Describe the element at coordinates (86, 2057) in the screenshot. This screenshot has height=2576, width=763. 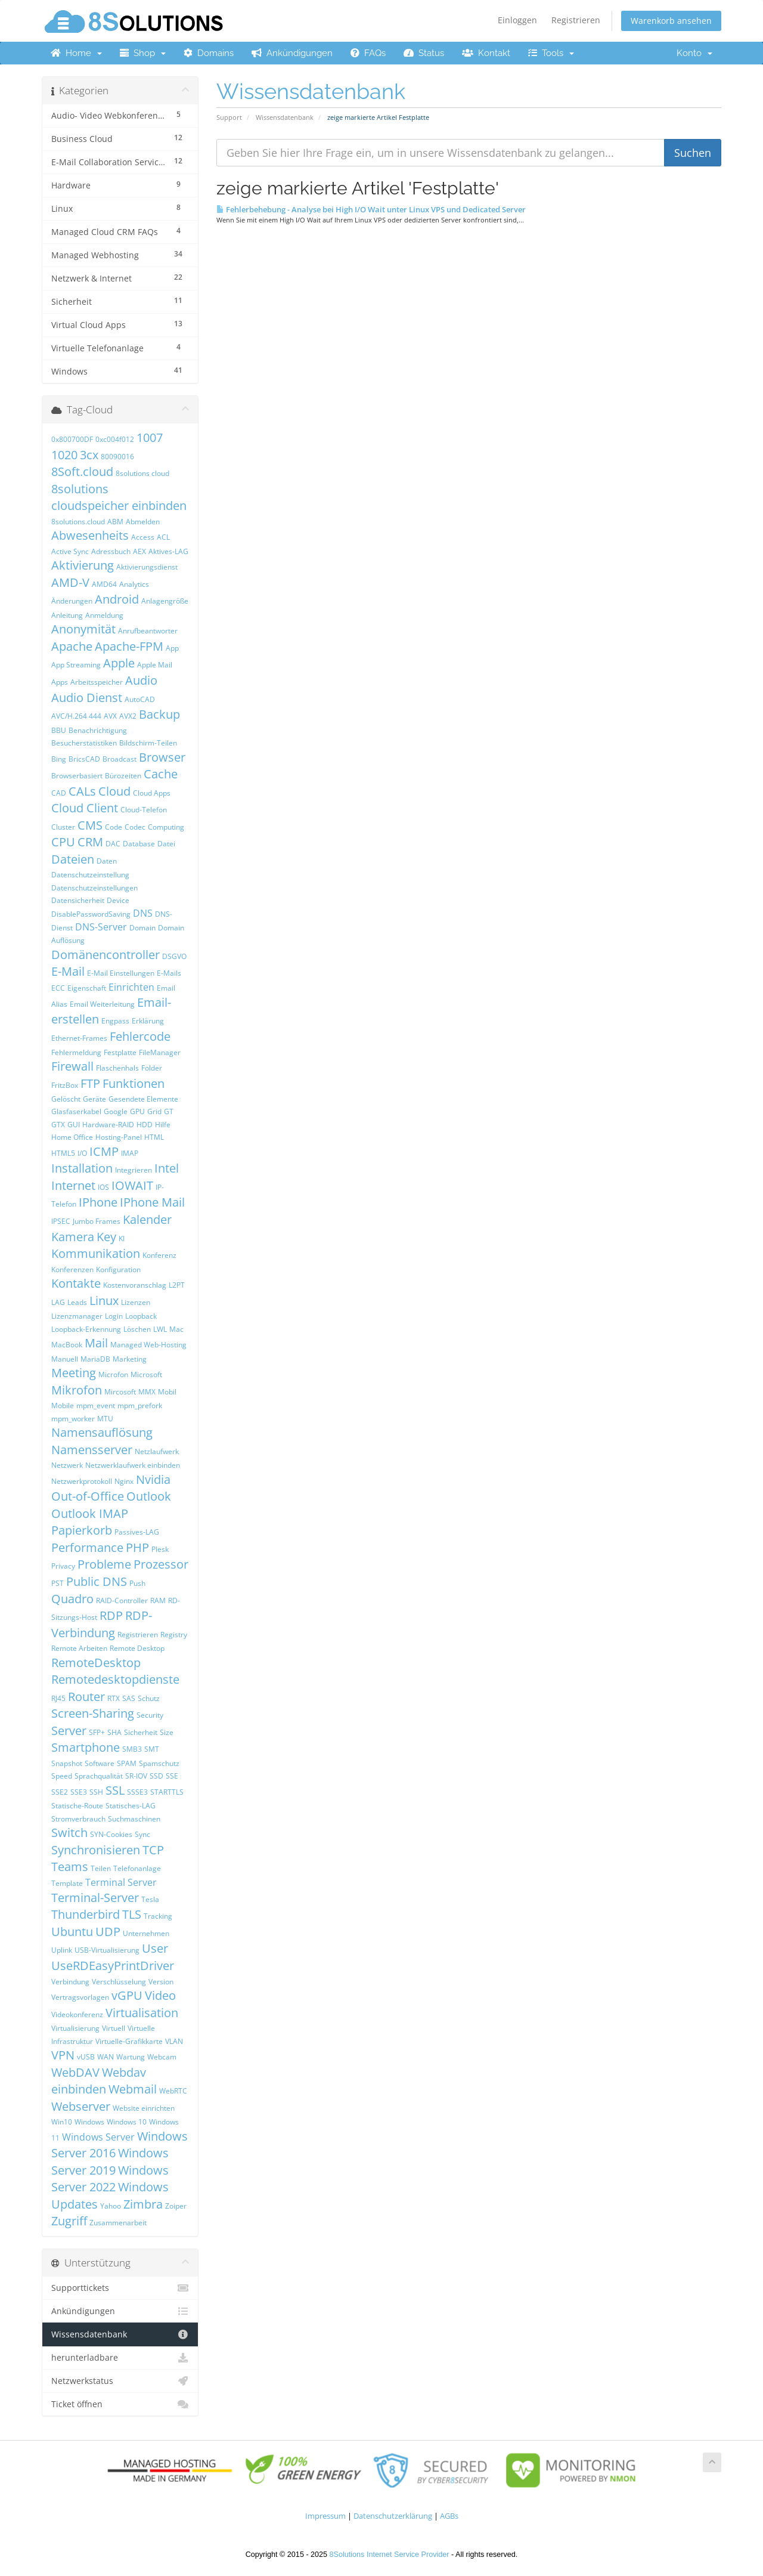
I see `vUSB` at that location.